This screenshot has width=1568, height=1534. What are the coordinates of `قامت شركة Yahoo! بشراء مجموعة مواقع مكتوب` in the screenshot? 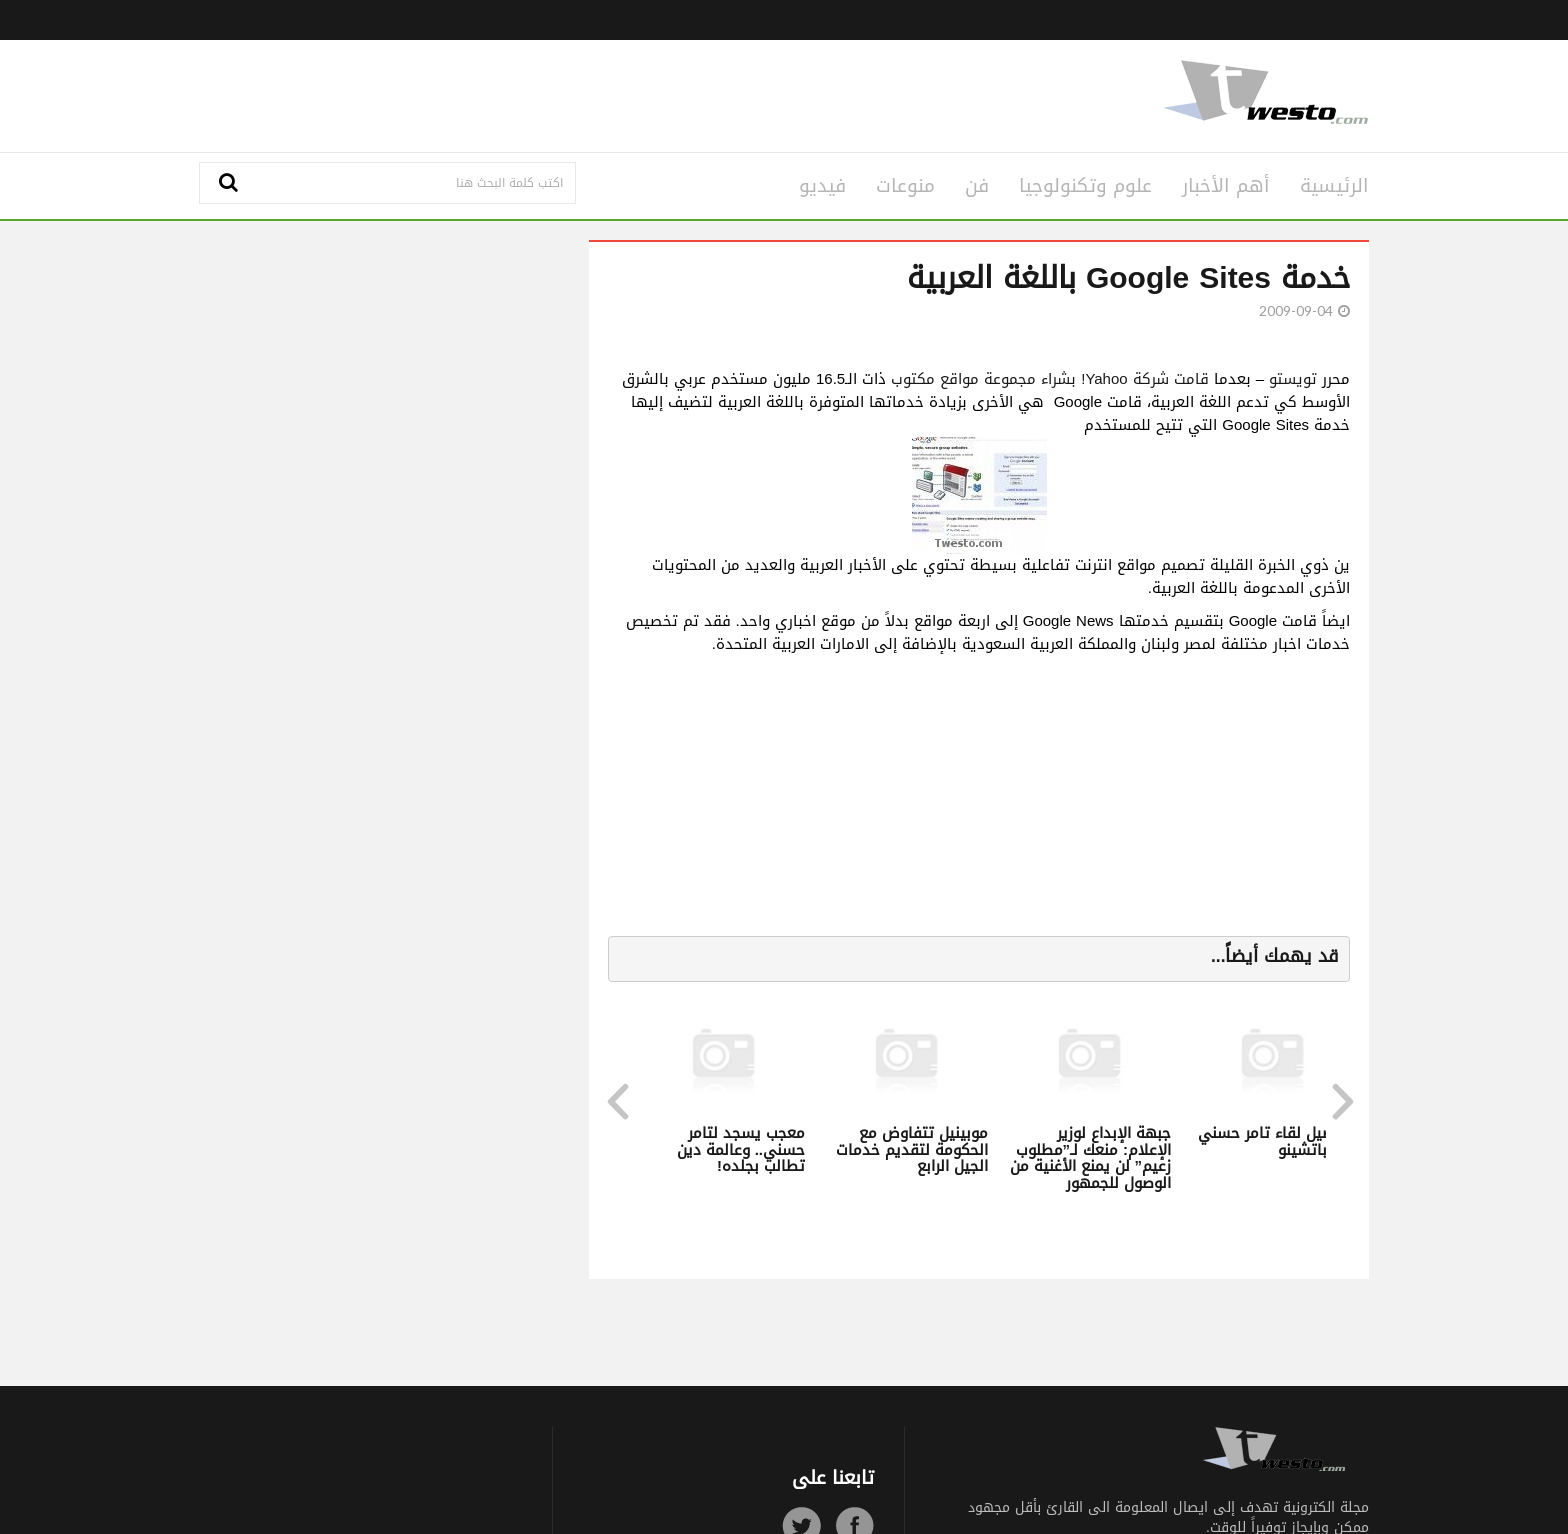 It's located at (1049, 379).